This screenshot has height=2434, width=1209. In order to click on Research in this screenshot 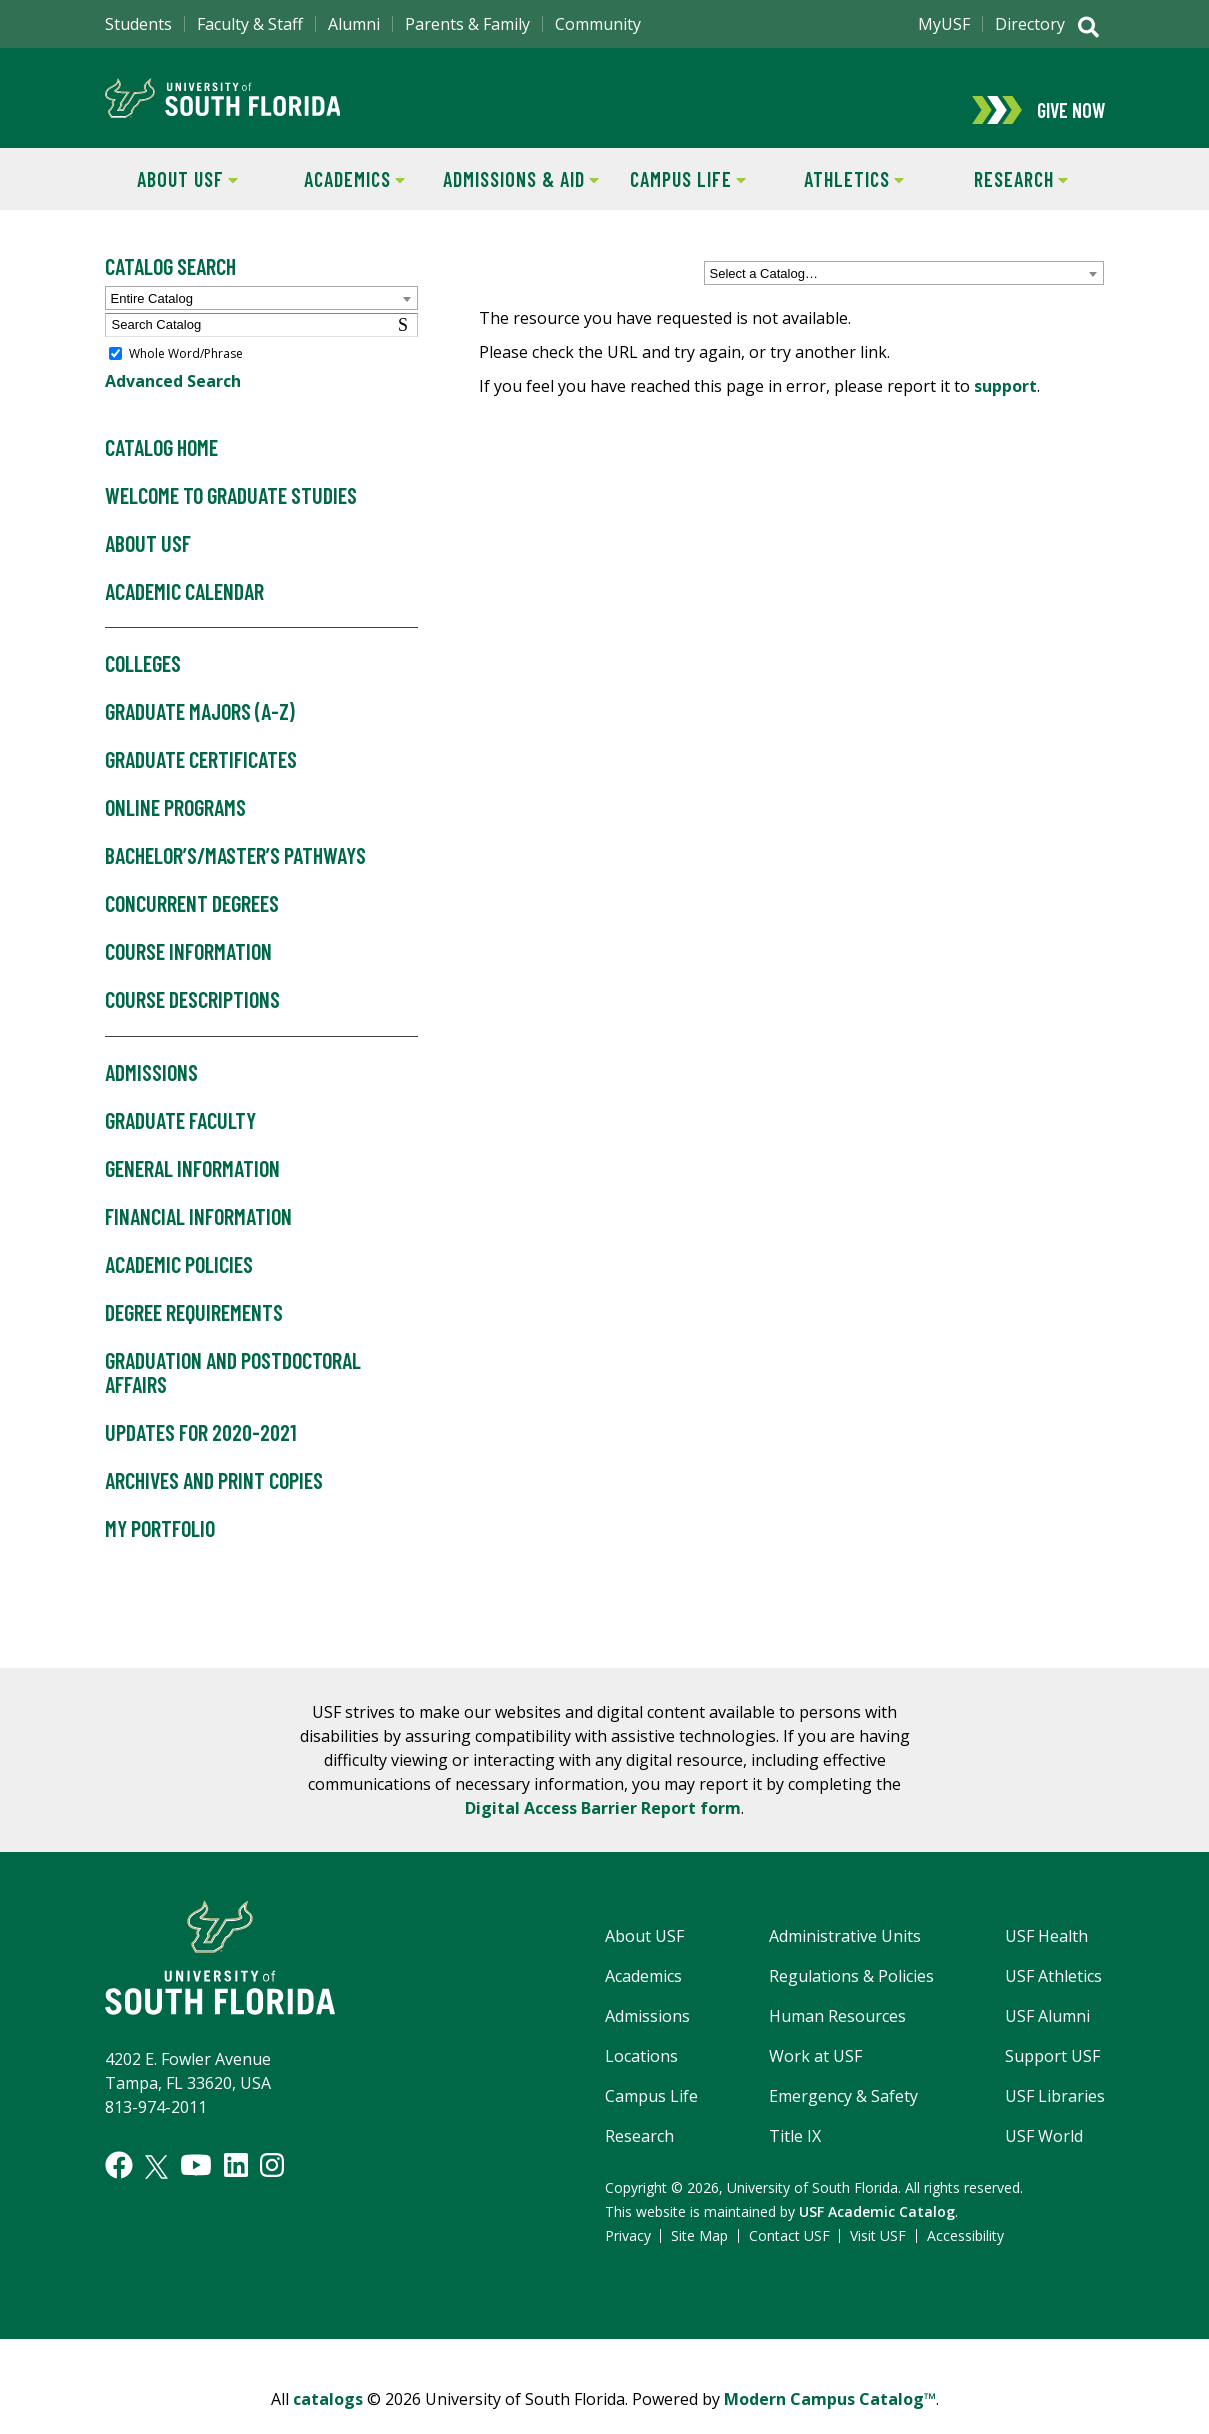, I will do `click(1003, 200)`.